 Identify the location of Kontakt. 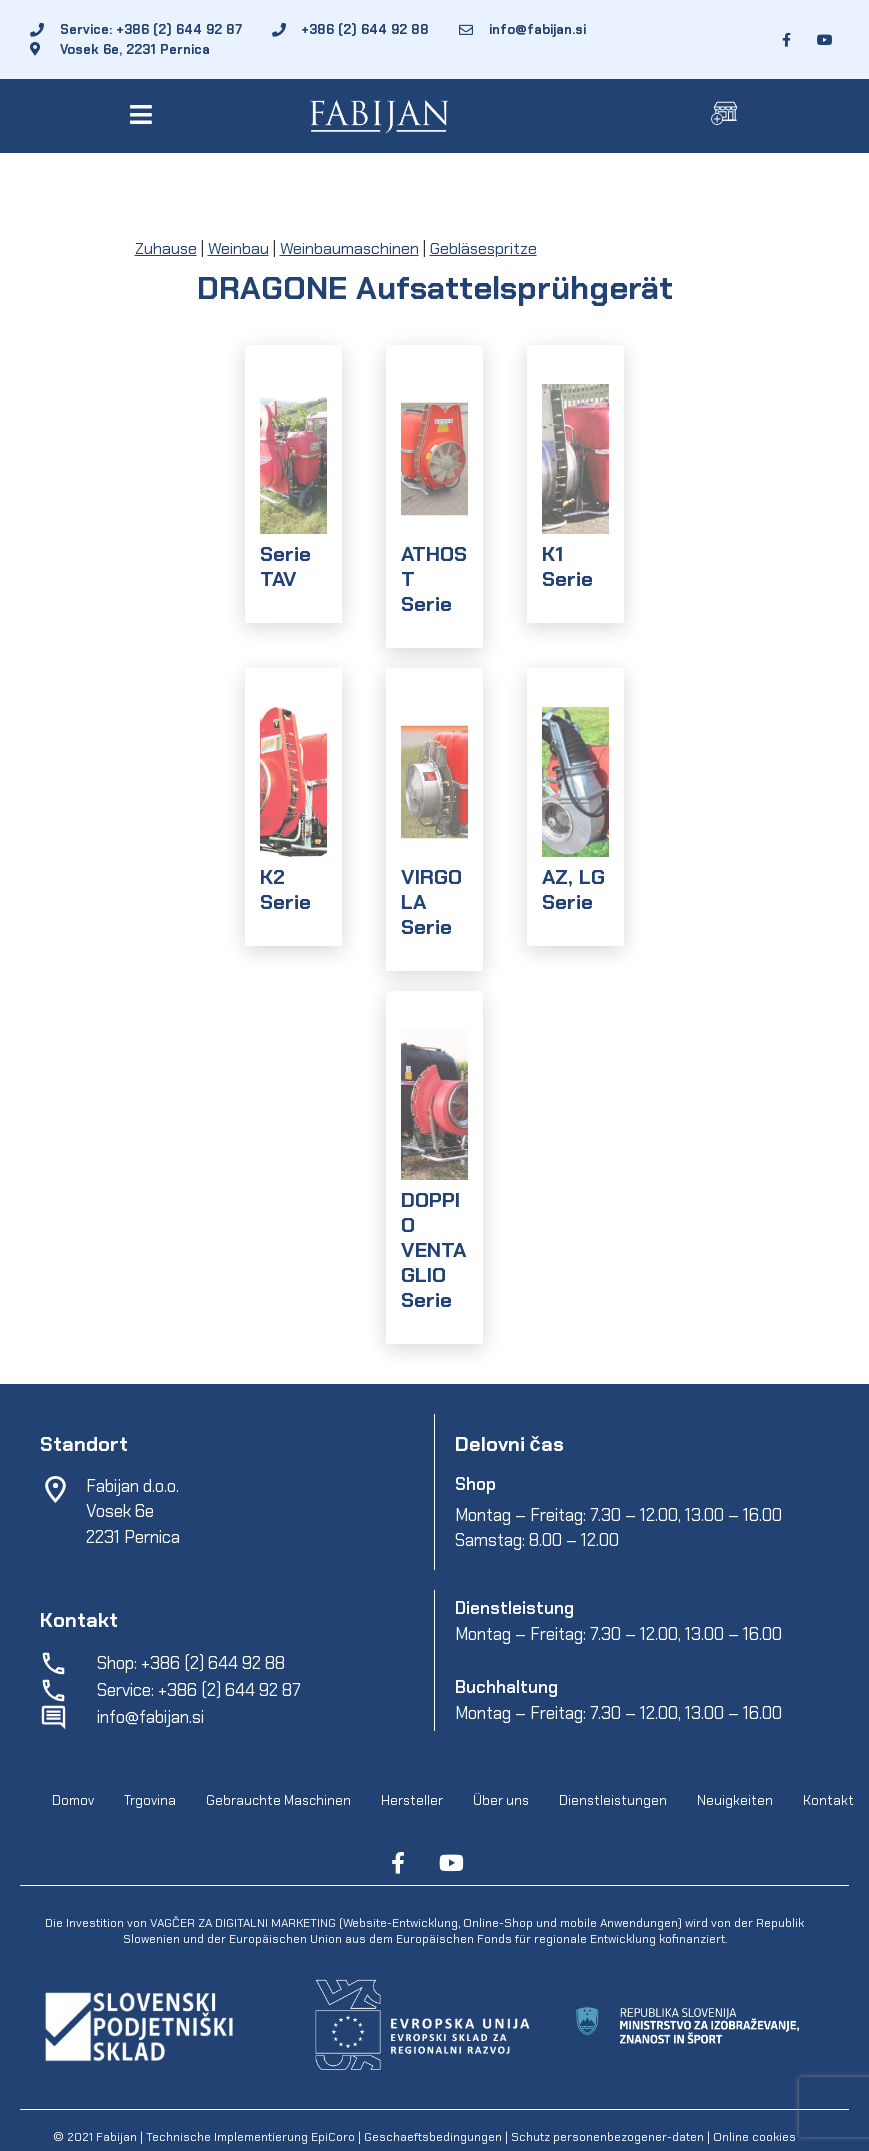
(828, 1801).